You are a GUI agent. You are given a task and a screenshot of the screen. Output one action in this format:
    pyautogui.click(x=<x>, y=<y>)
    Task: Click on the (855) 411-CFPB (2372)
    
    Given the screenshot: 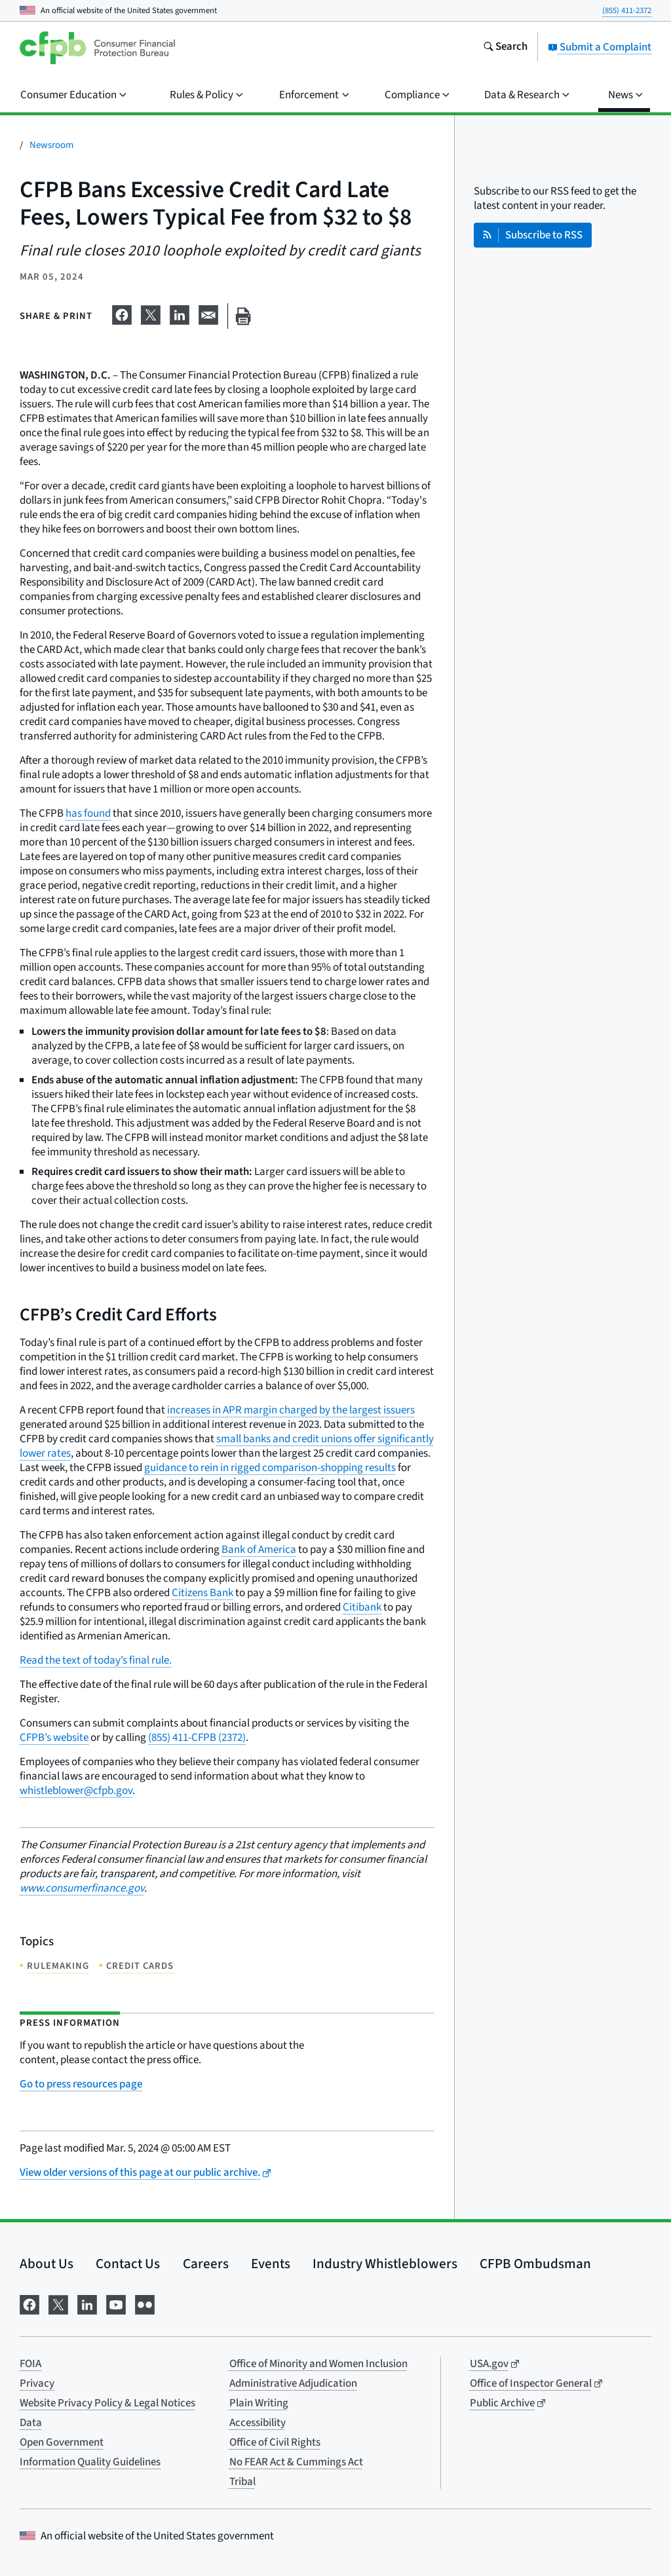 What is the action you would take?
    pyautogui.click(x=197, y=1737)
    